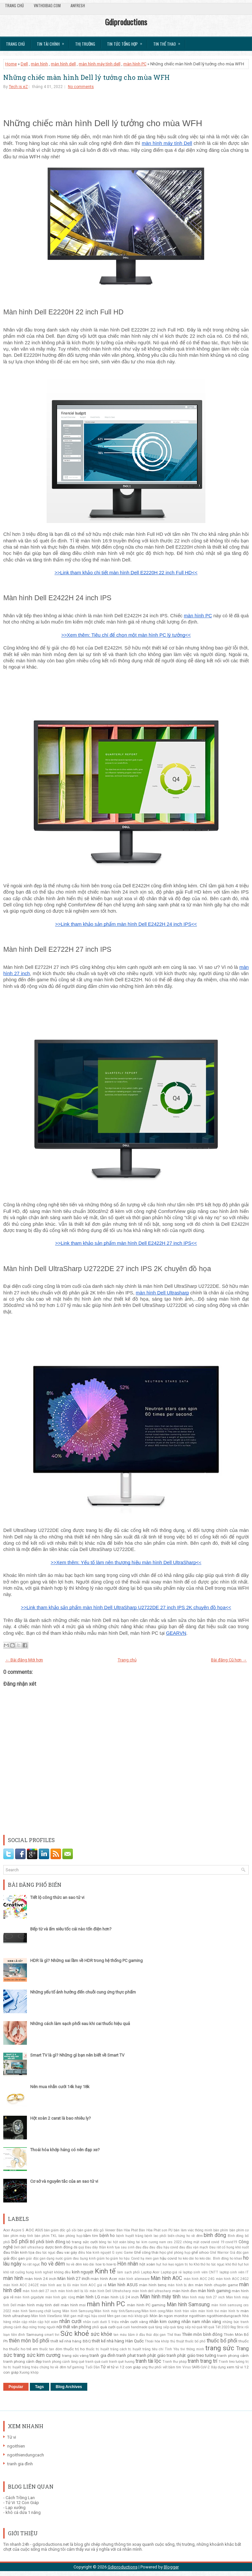 The width and height of the screenshot is (252, 2576). Describe the element at coordinates (20, 2497) in the screenshot. I see `Cách Trồng Lan` at that location.